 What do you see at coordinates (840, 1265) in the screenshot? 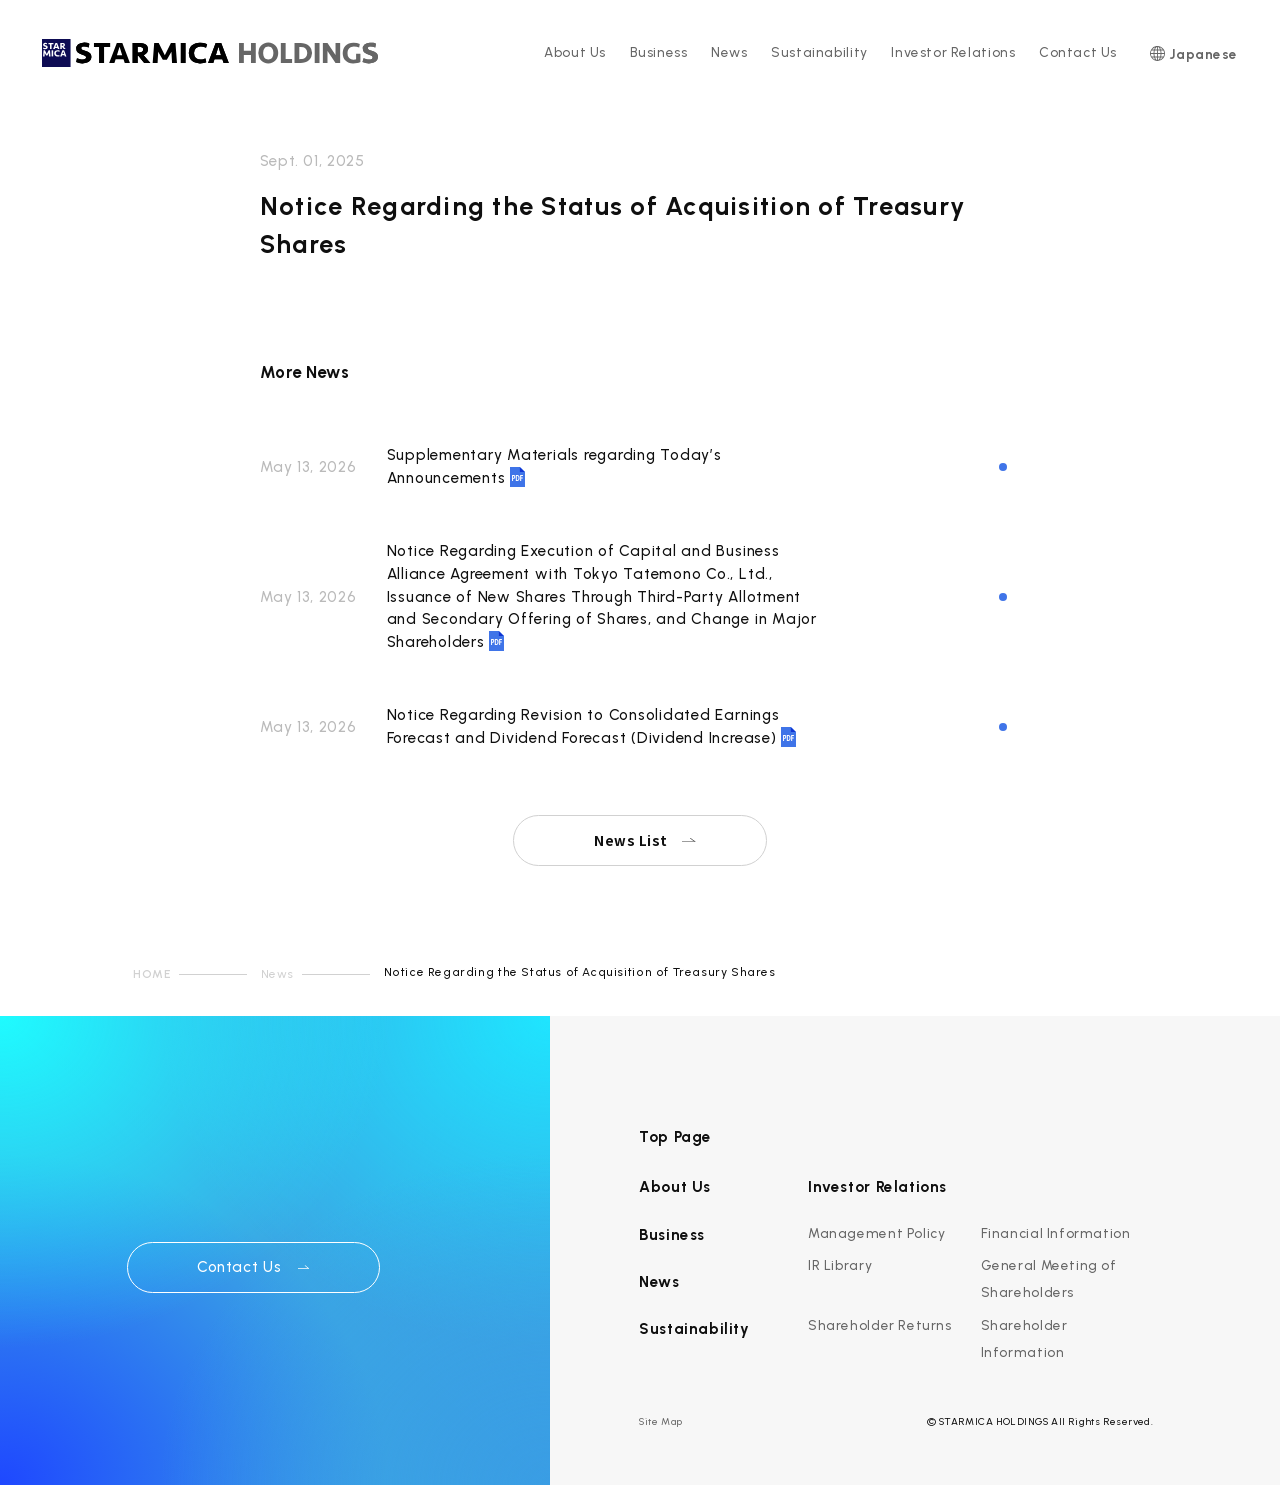
I see `IR Library` at bounding box center [840, 1265].